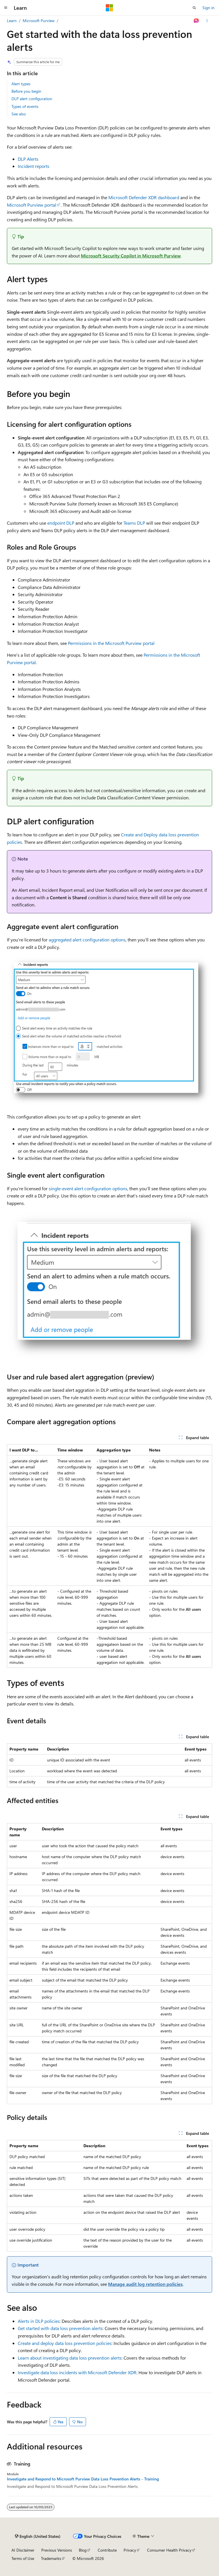  Describe the element at coordinates (60, 2328) in the screenshot. I see `Get started with data loss prevention alerts` at that location.